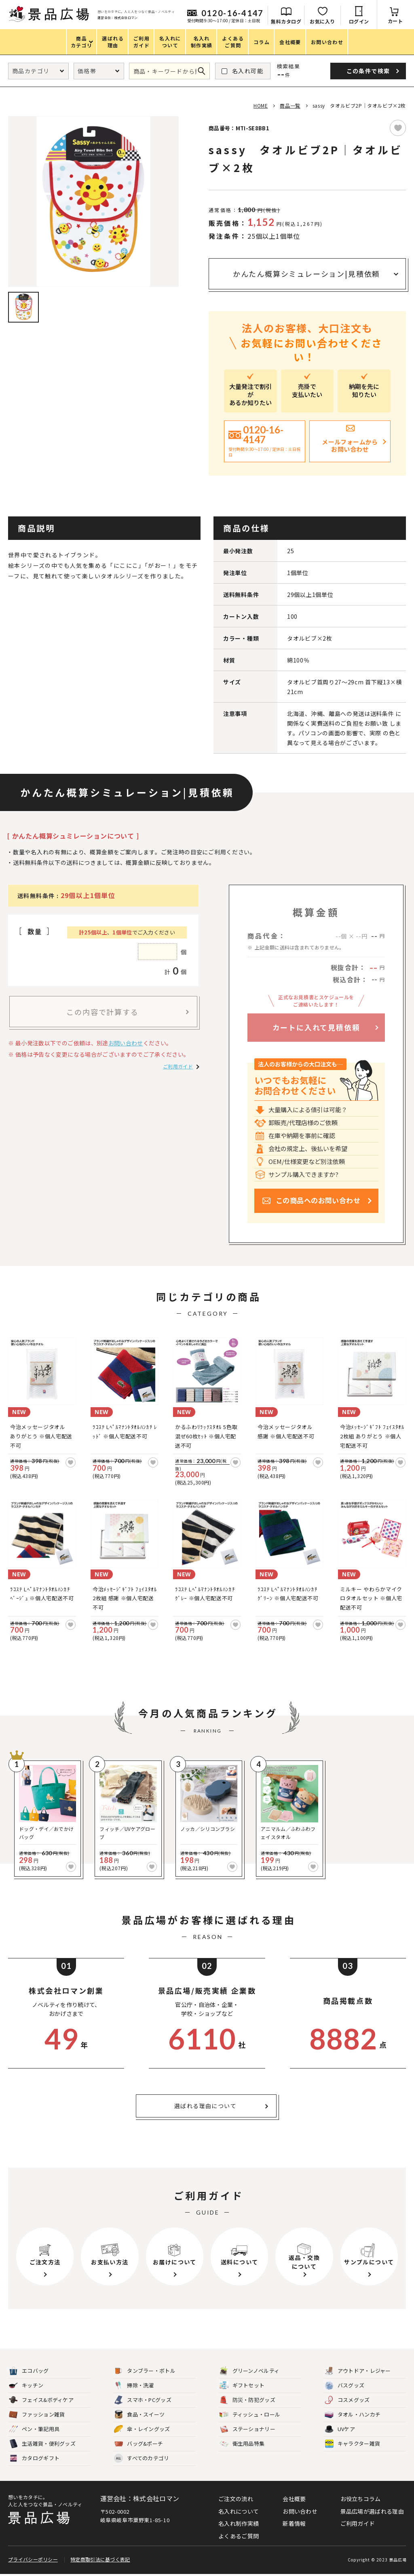  Describe the element at coordinates (142, 2429) in the screenshot. I see `傘・レイングッズ` at that location.